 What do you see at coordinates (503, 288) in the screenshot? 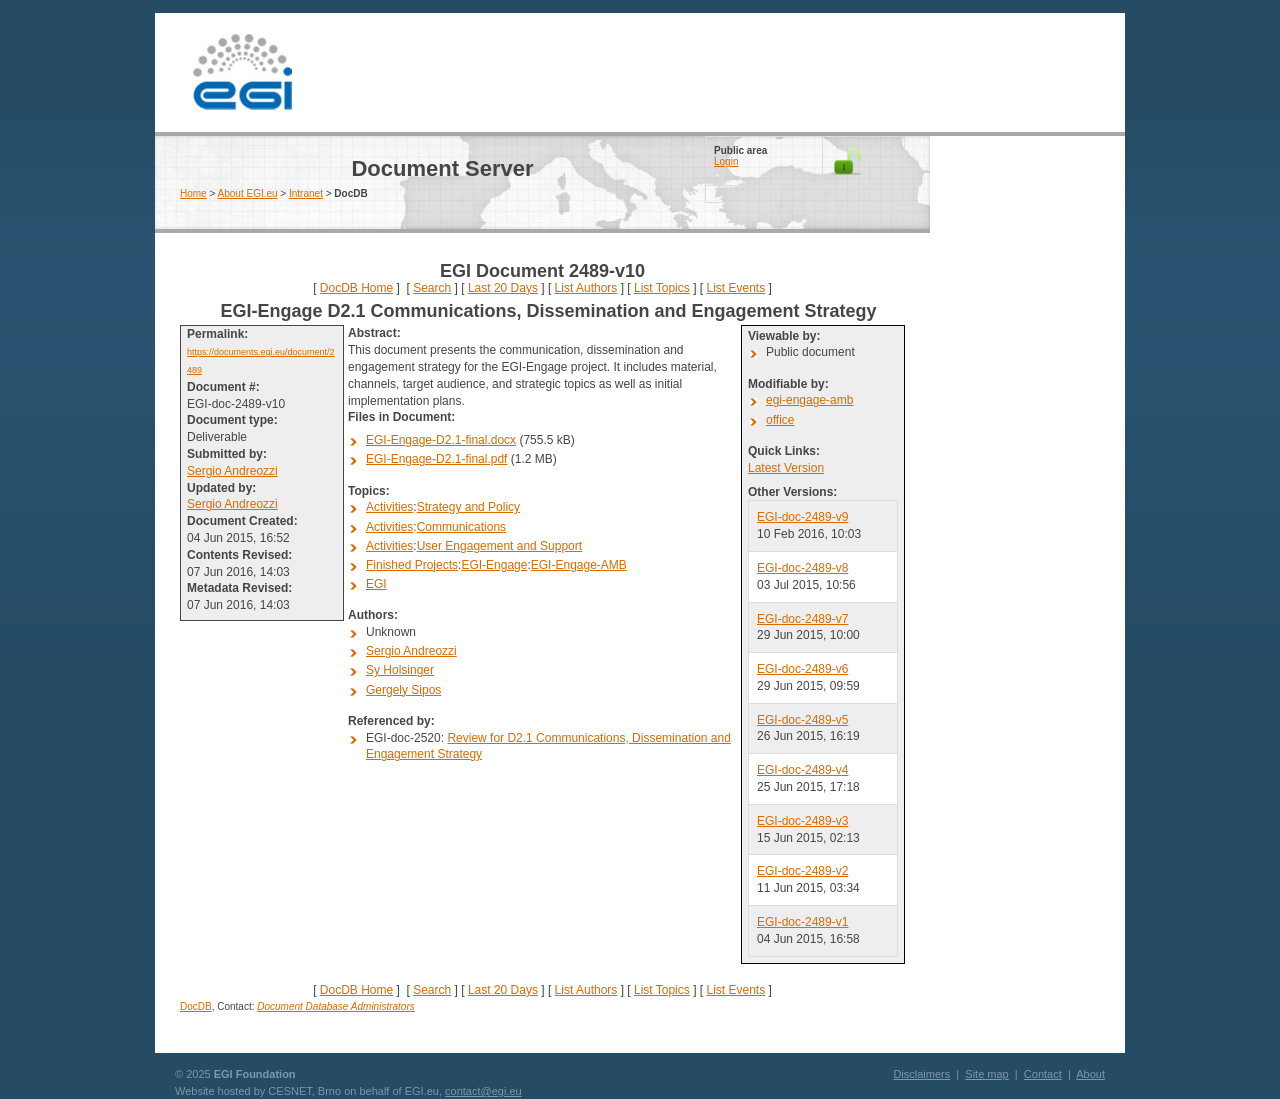
I see `Last 20 Days` at bounding box center [503, 288].